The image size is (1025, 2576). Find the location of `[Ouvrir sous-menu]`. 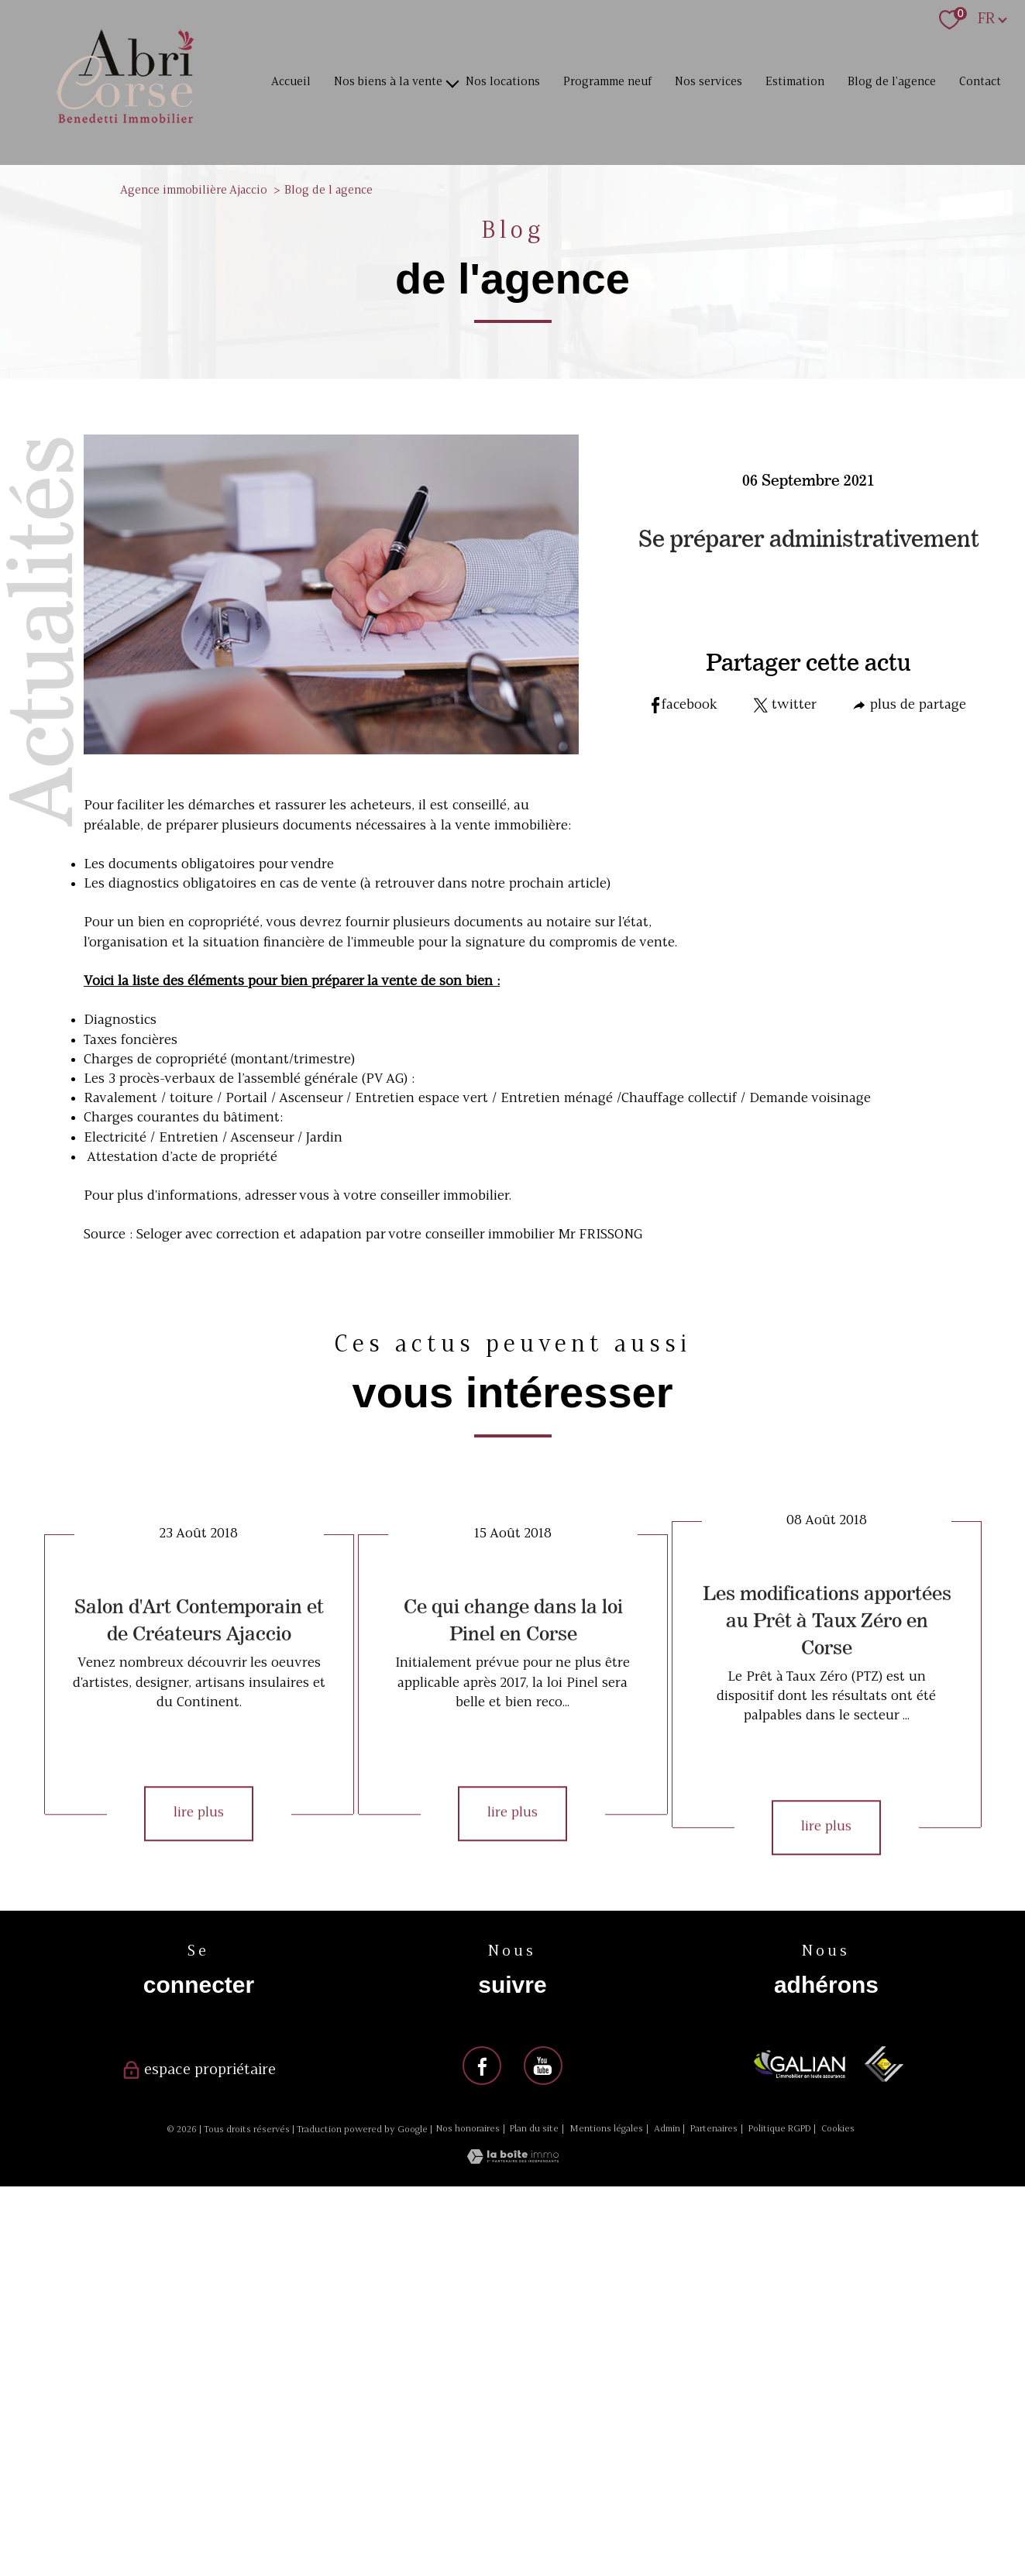

[Ouvrir sous-menu] is located at coordinates (453, 82).